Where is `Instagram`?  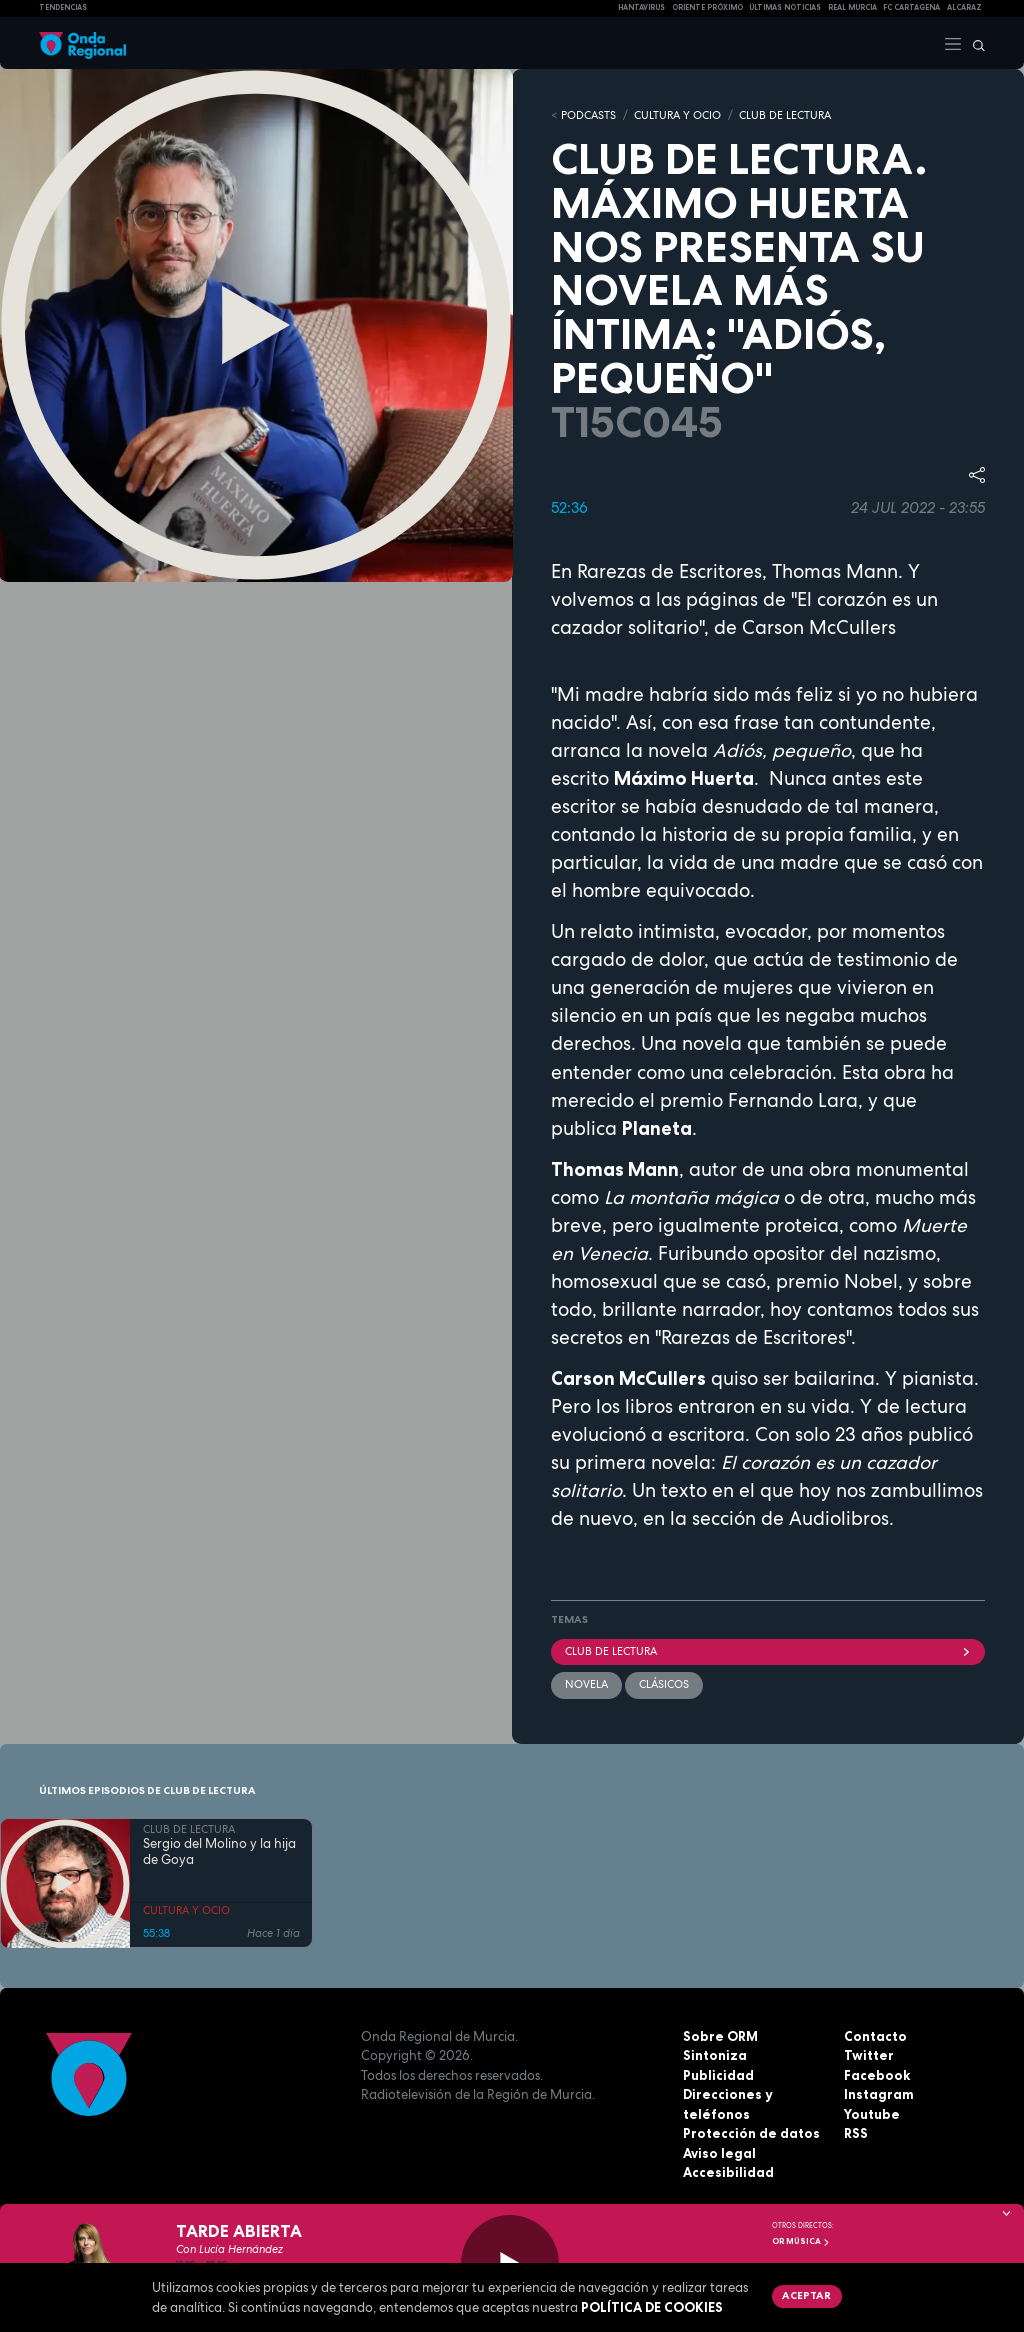
Instagram is located at coordinates (879, 2094).